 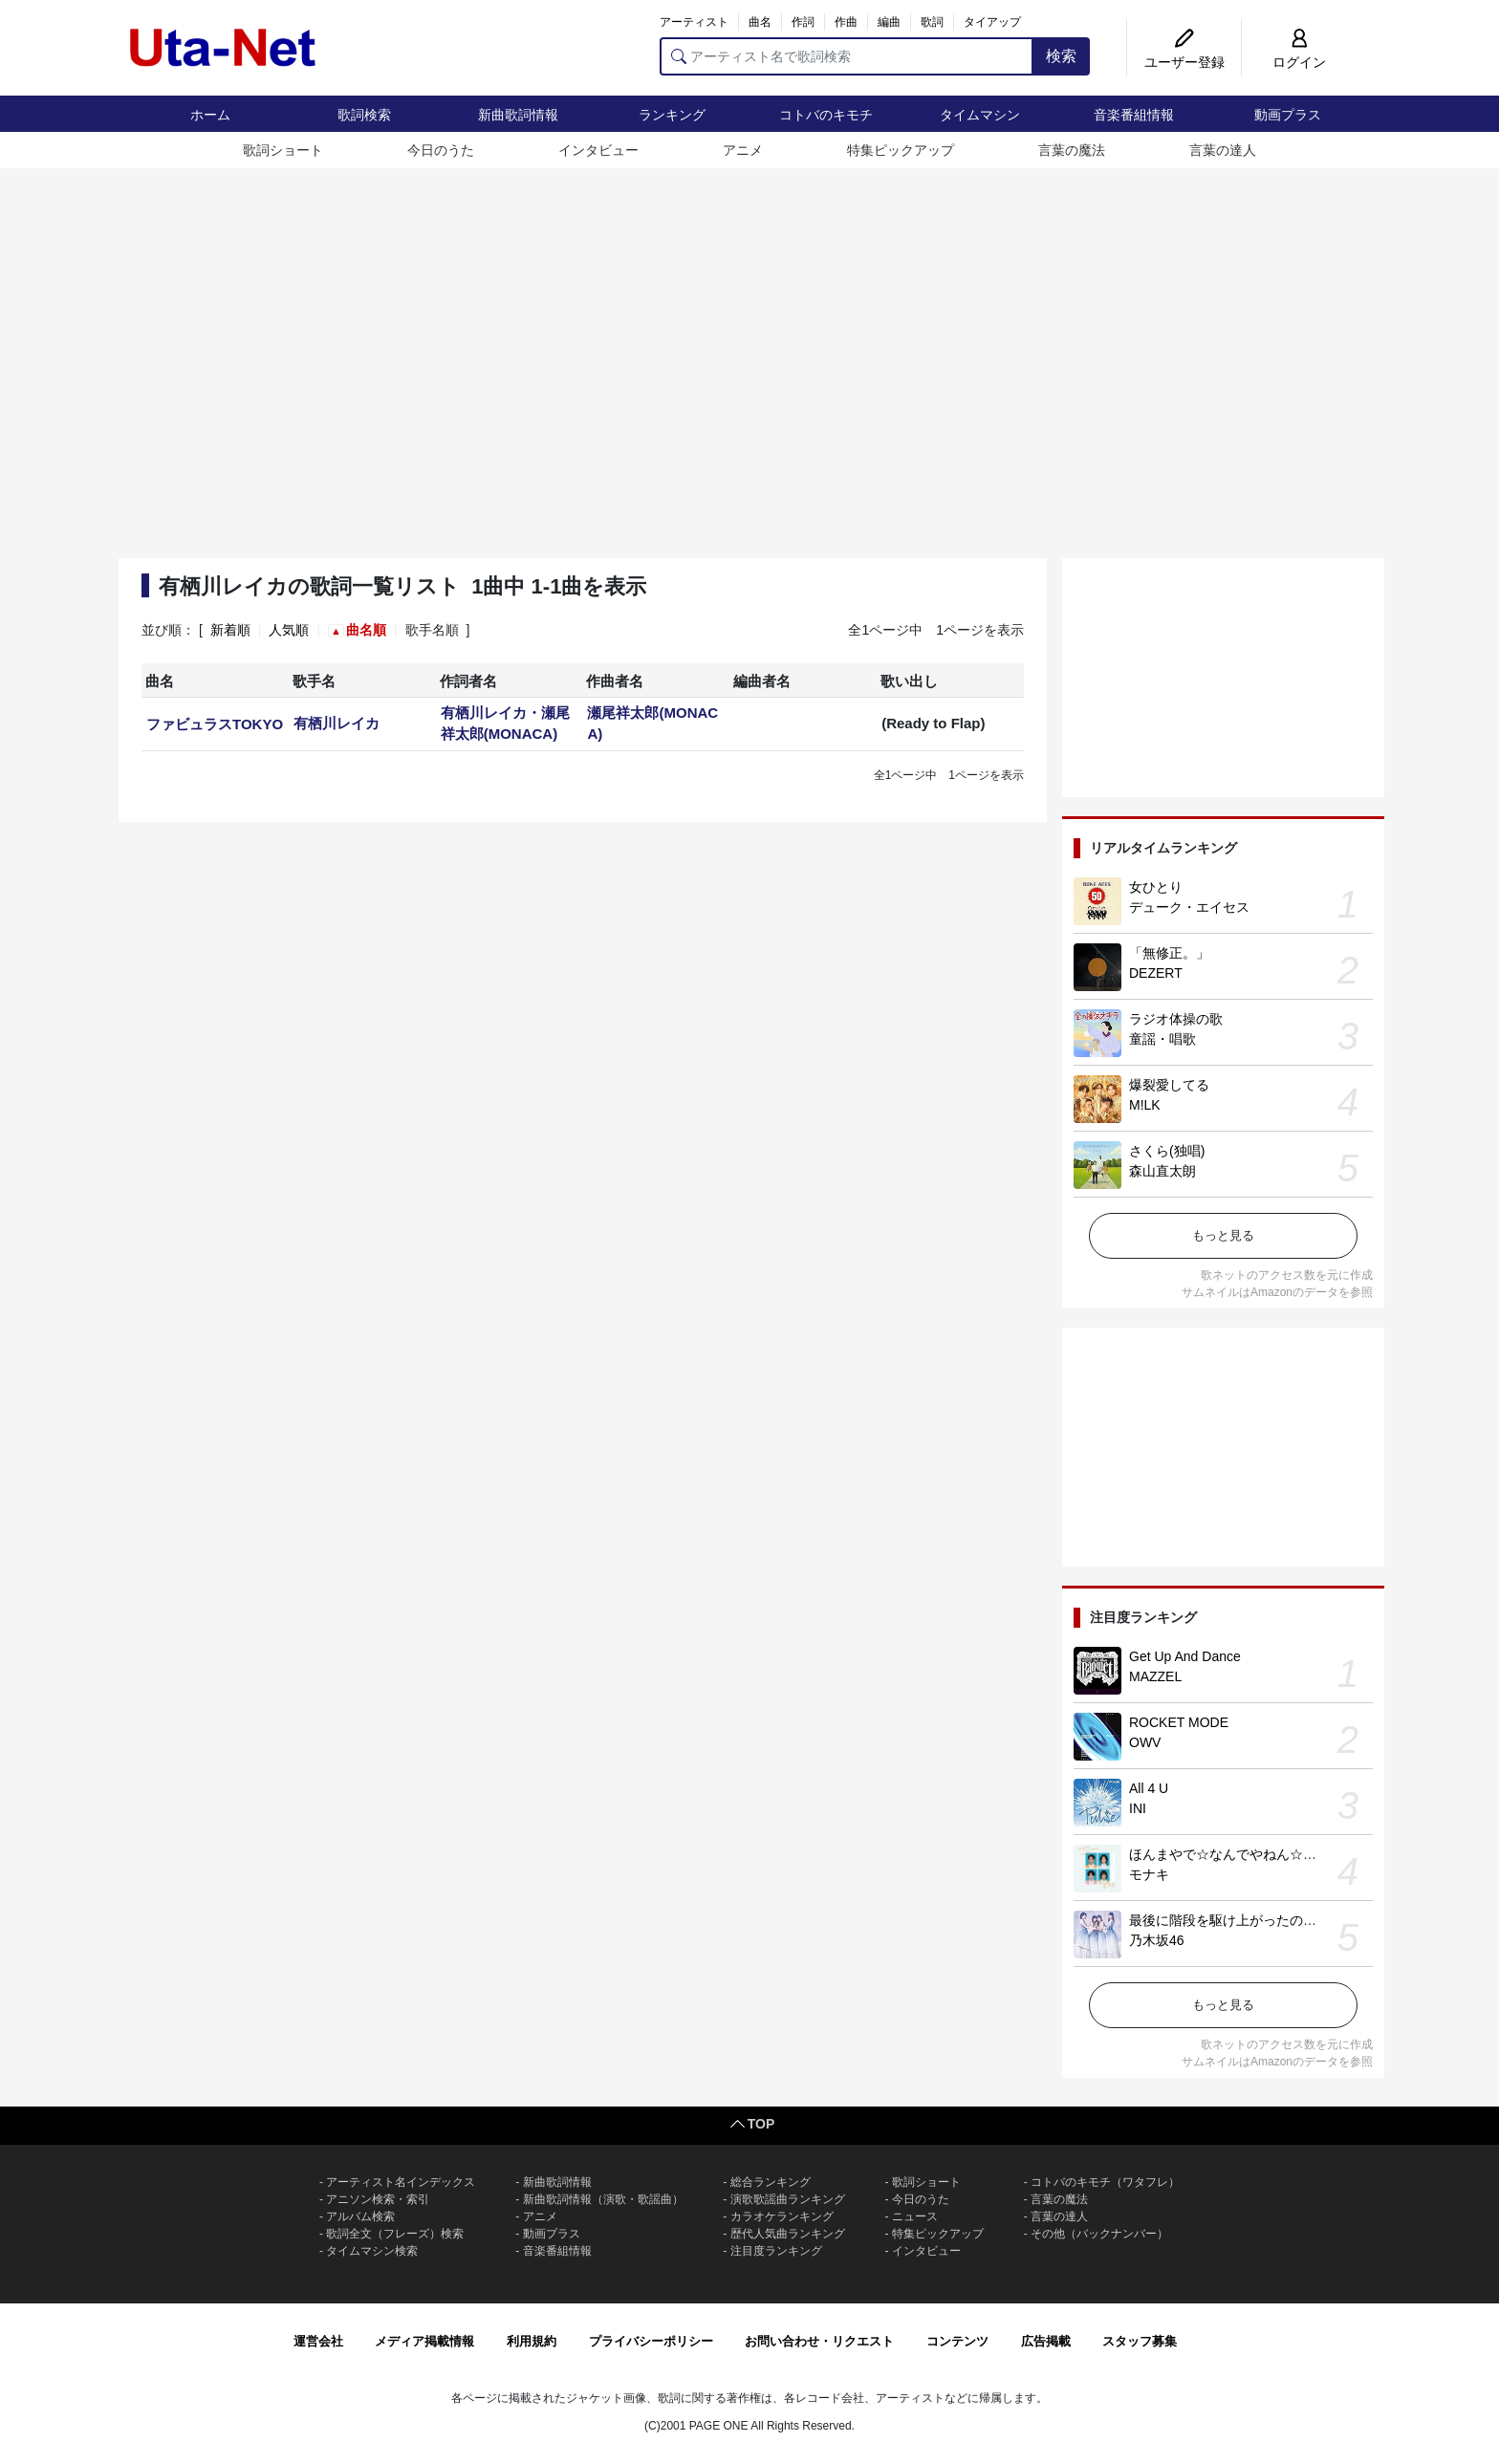 What do you see at coordinates (776, 2251) in the screenshot?
I see `注目度ランキング` at bounding box center [776, 2251].